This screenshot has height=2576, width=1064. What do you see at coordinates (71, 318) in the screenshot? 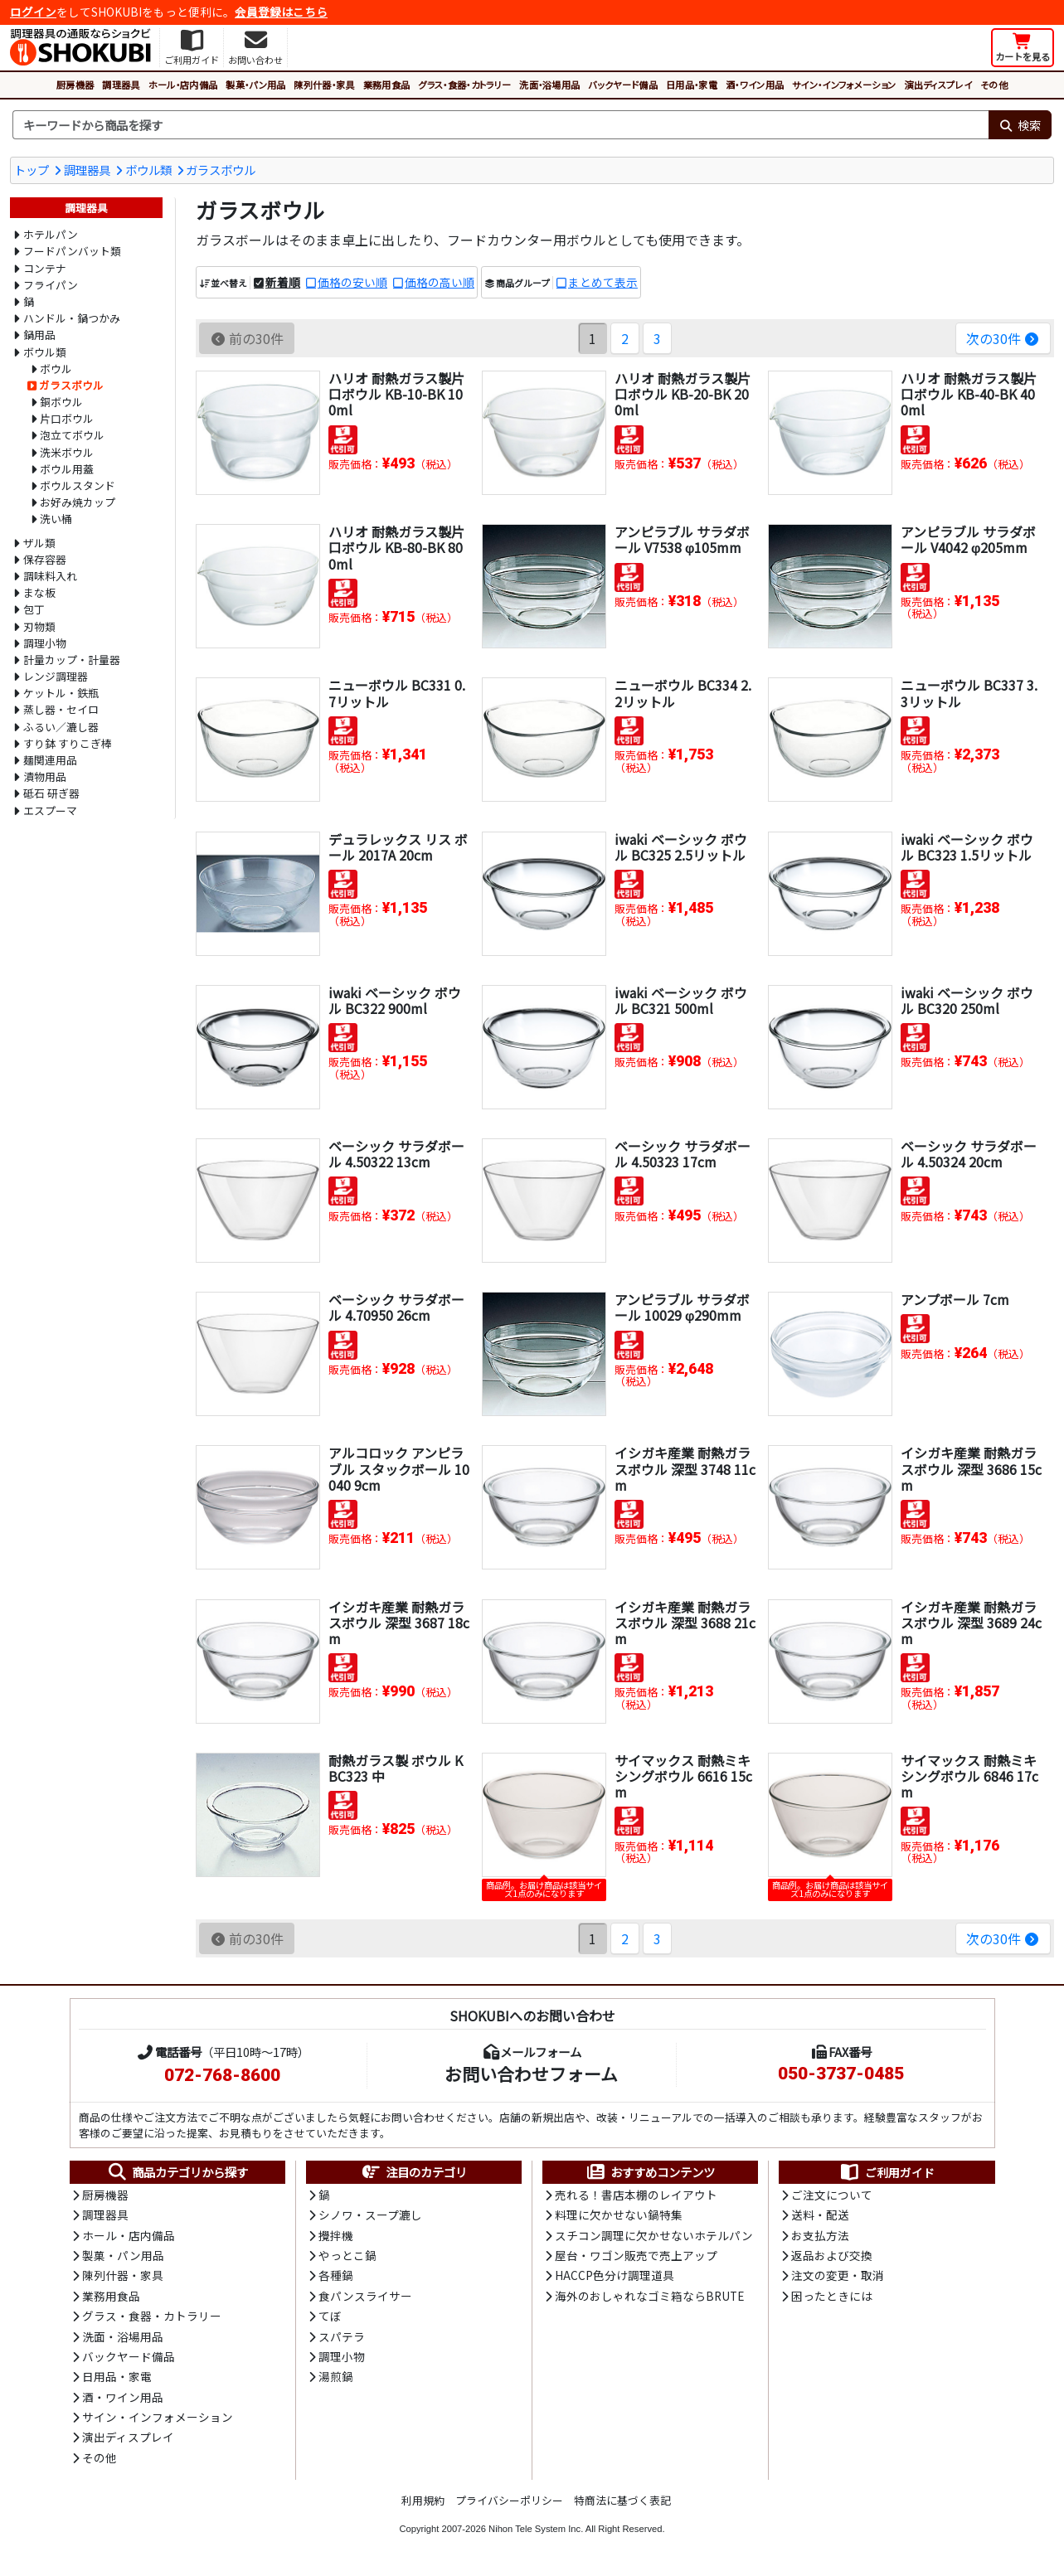
I see `ハンドル・鍋つかみ` at bounding box center [71, 318].